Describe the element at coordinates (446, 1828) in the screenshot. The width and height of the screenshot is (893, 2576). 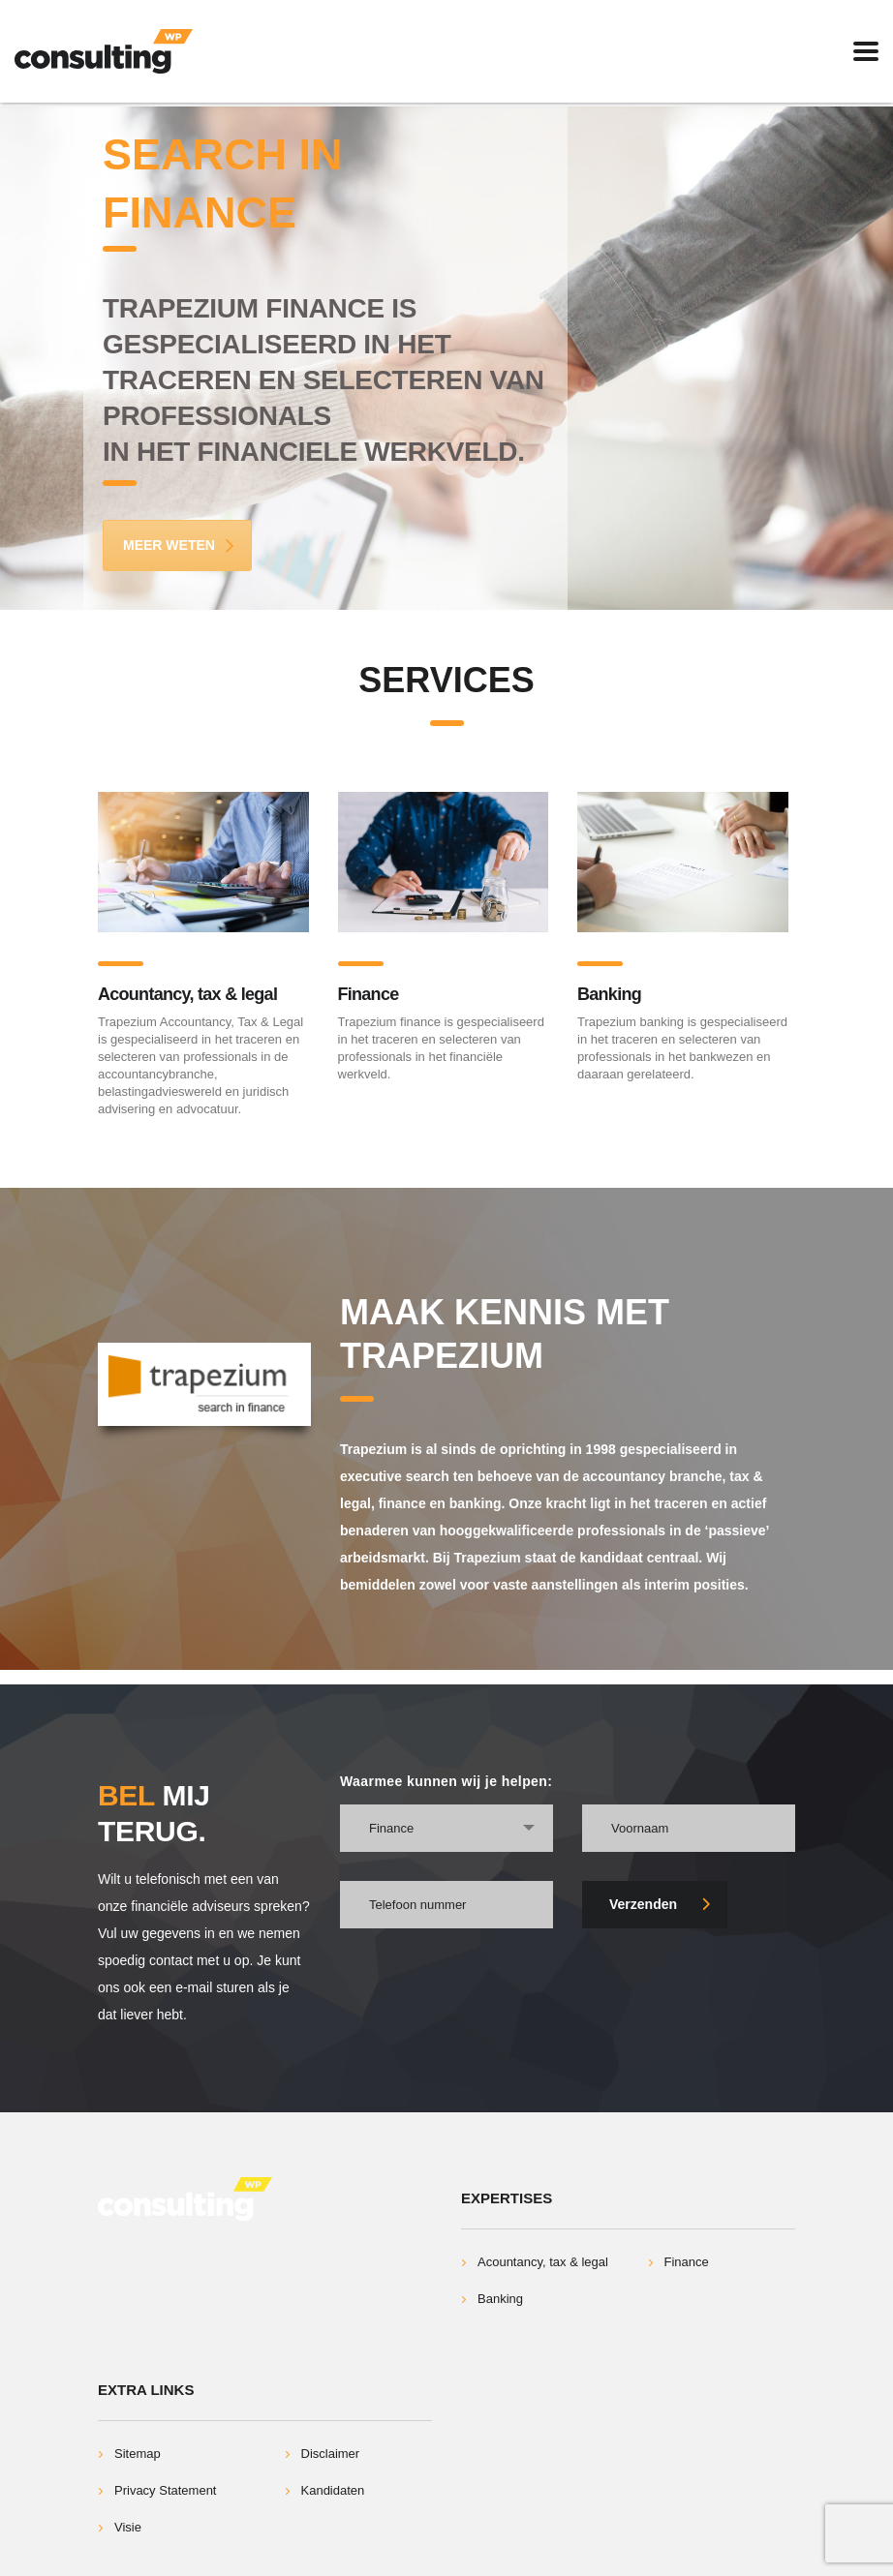
I see `[combobox]` at that location.